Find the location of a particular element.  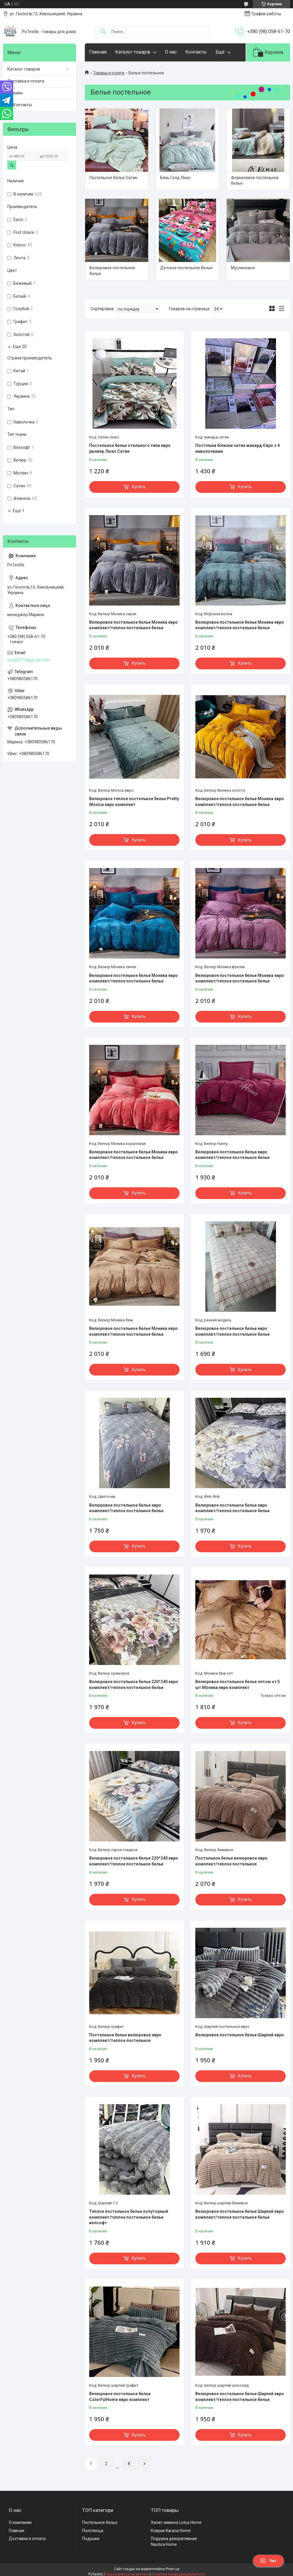

Коврик Karaca Home is located at coordinates (171, 2530).